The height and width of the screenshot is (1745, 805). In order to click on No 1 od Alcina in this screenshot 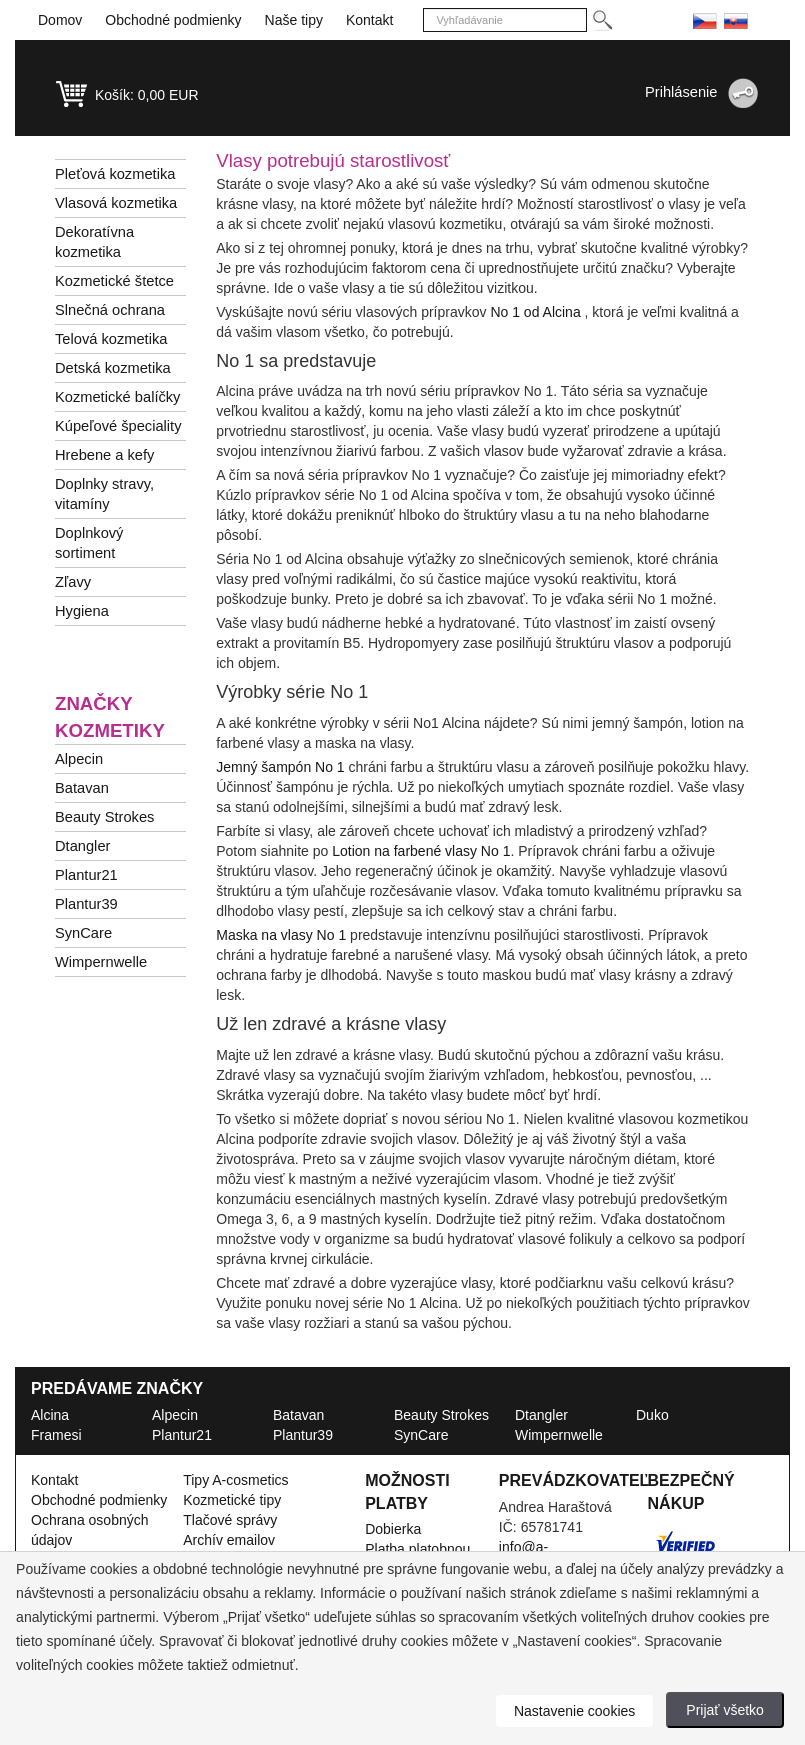, I will do `click(535, 312)`.